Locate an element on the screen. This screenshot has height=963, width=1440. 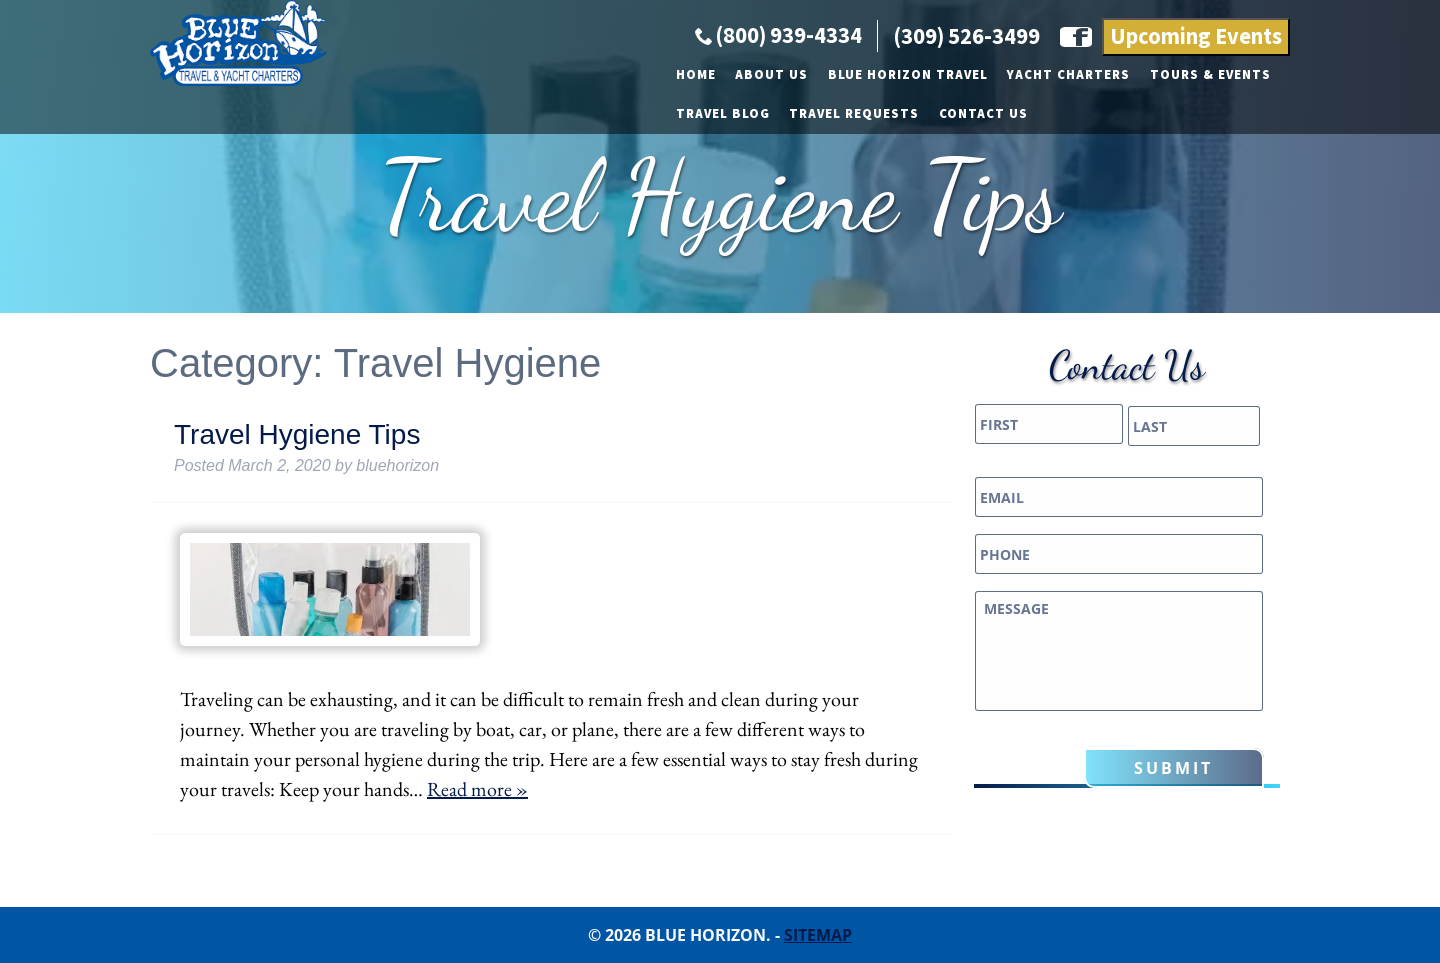
Upcoming Events is located at coordinates (1196, 130).